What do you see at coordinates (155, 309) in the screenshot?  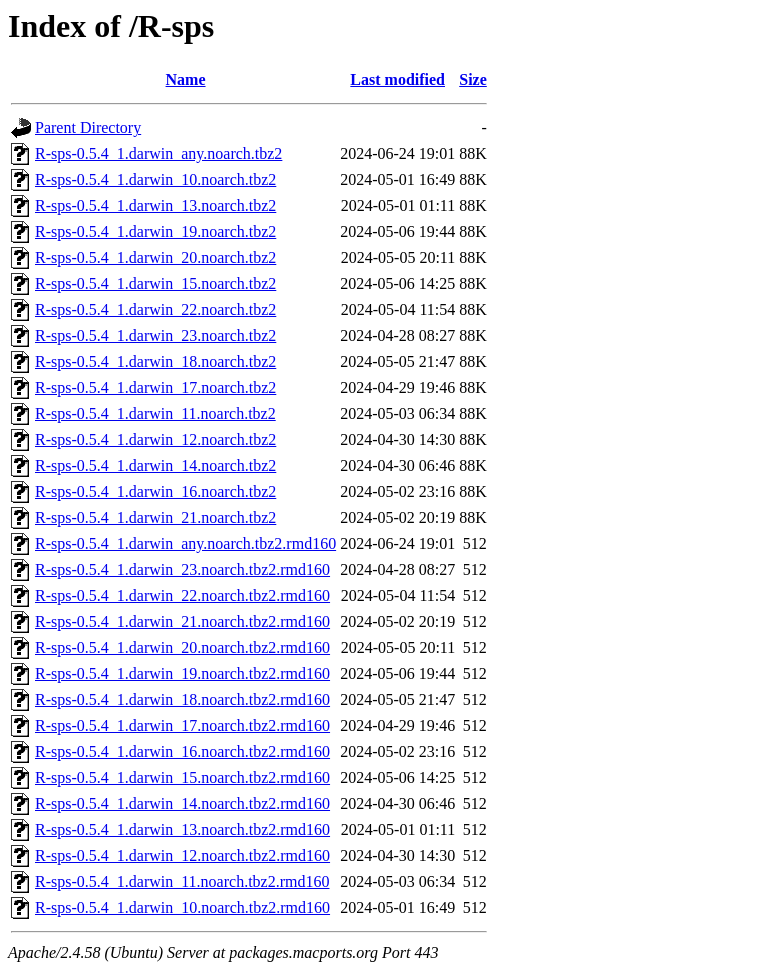 I see `R-sps-0.5.4_1.darwin_22.noarch.tbz2` at bounding box center [155, 309].